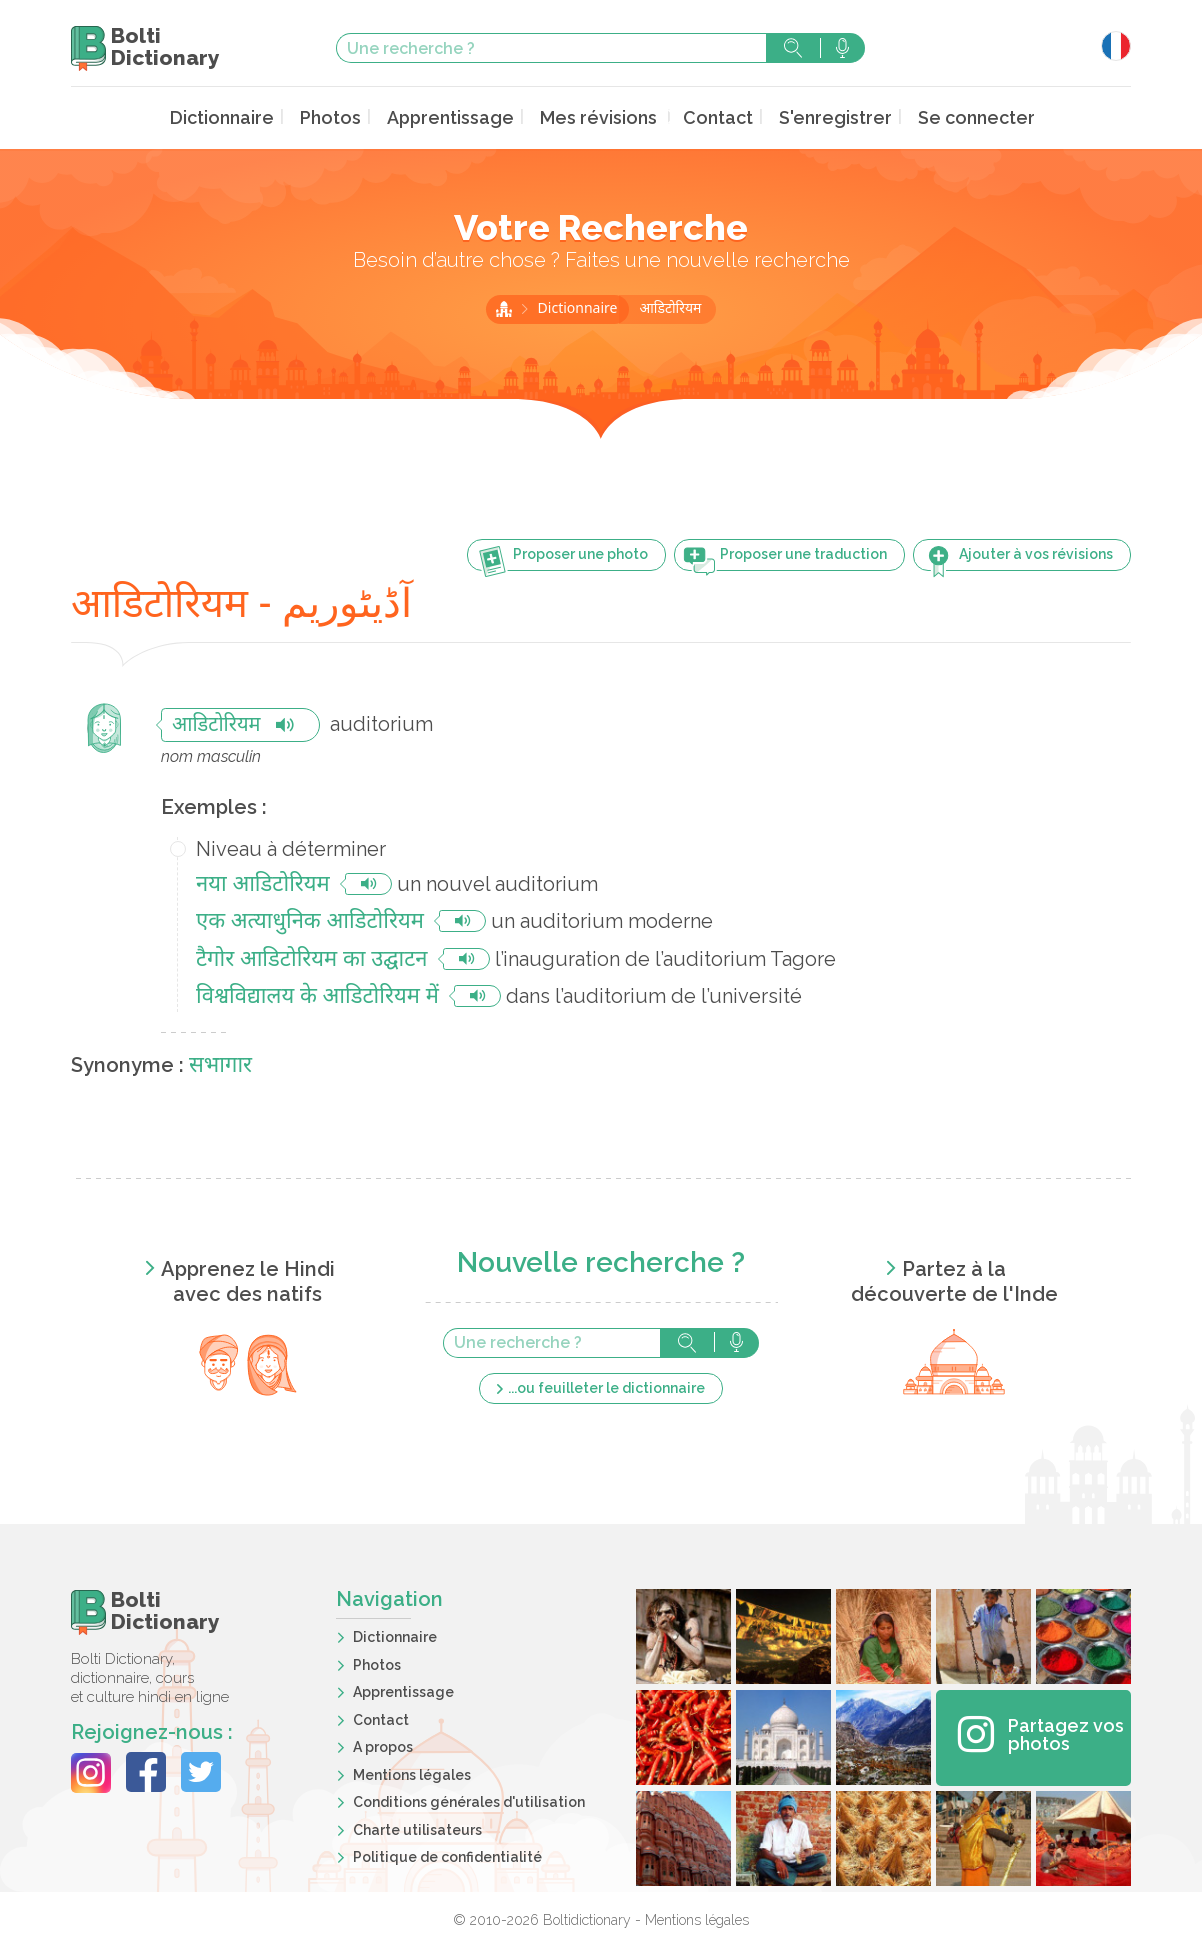 The width and height of the screenshot is (1202, 1937). What do you see at coordinates (818, 116) in the screenshot?
I see `S'enregistrer` at bounding box center [818, 116].